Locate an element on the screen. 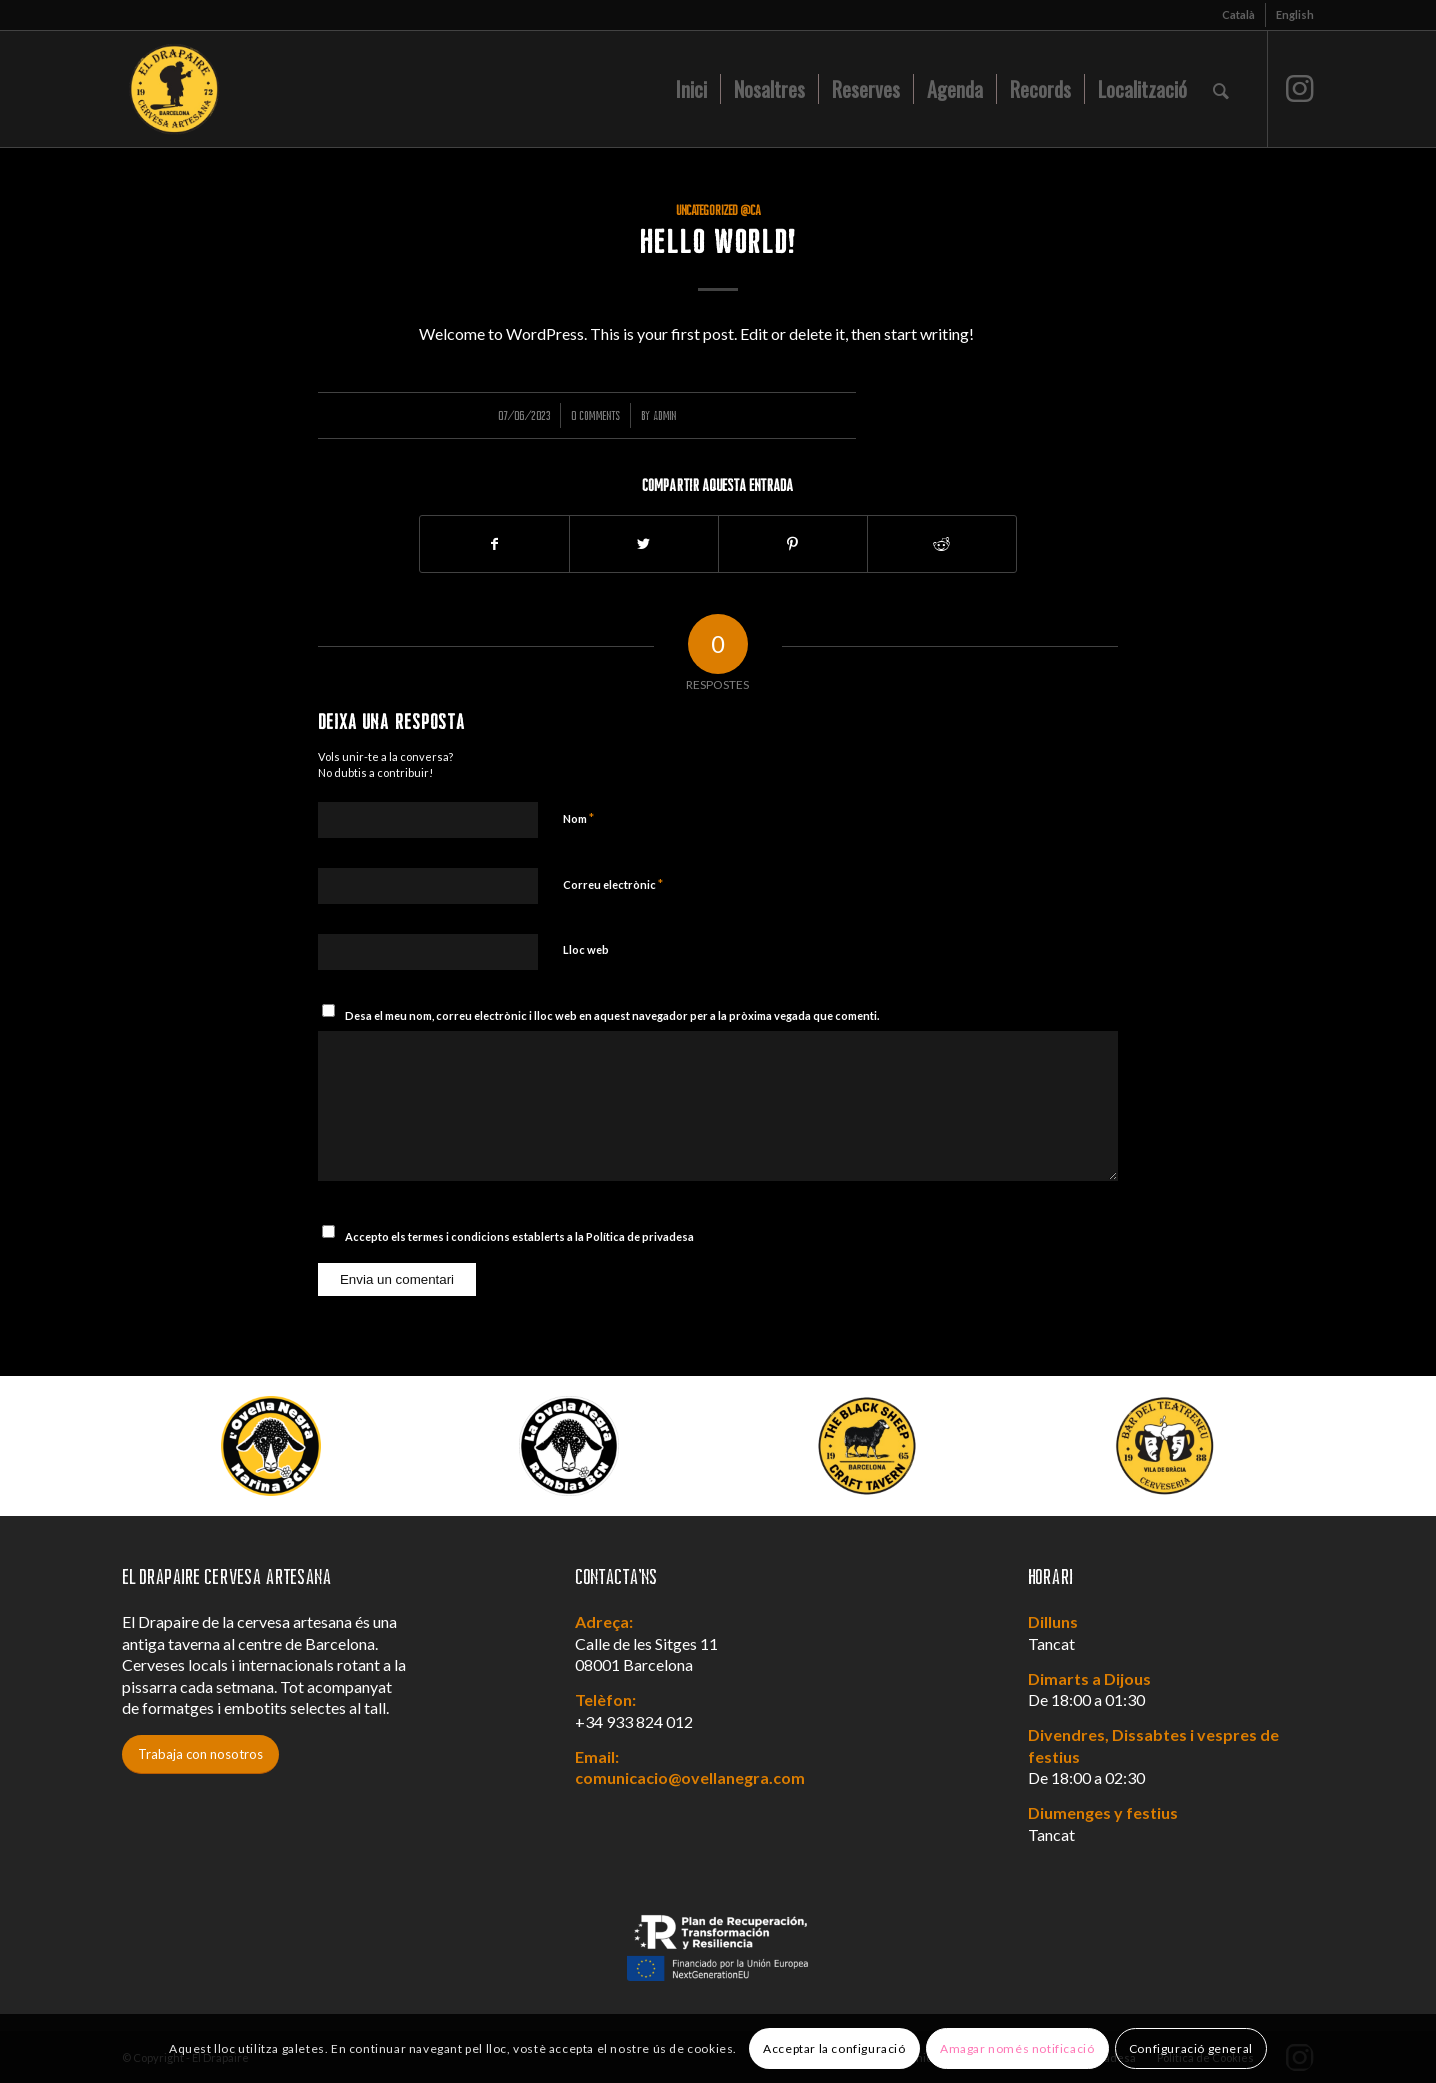 The image size is (1436, 2083). [Compartir a Twitter] is located at coordinates (644, 544).